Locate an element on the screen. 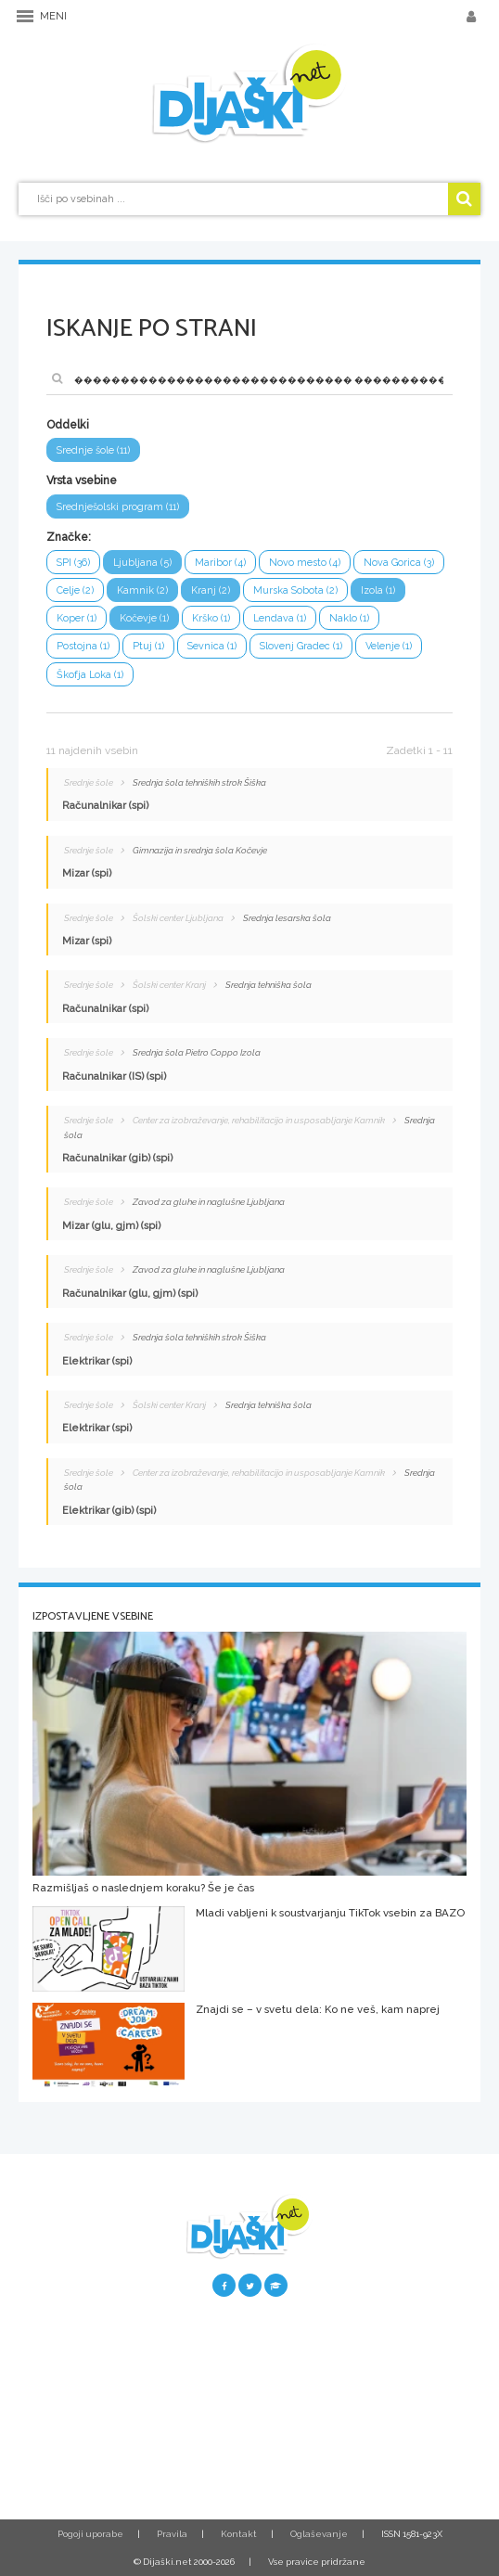  Vrsta vsebine is located at coordinates (81, 480).